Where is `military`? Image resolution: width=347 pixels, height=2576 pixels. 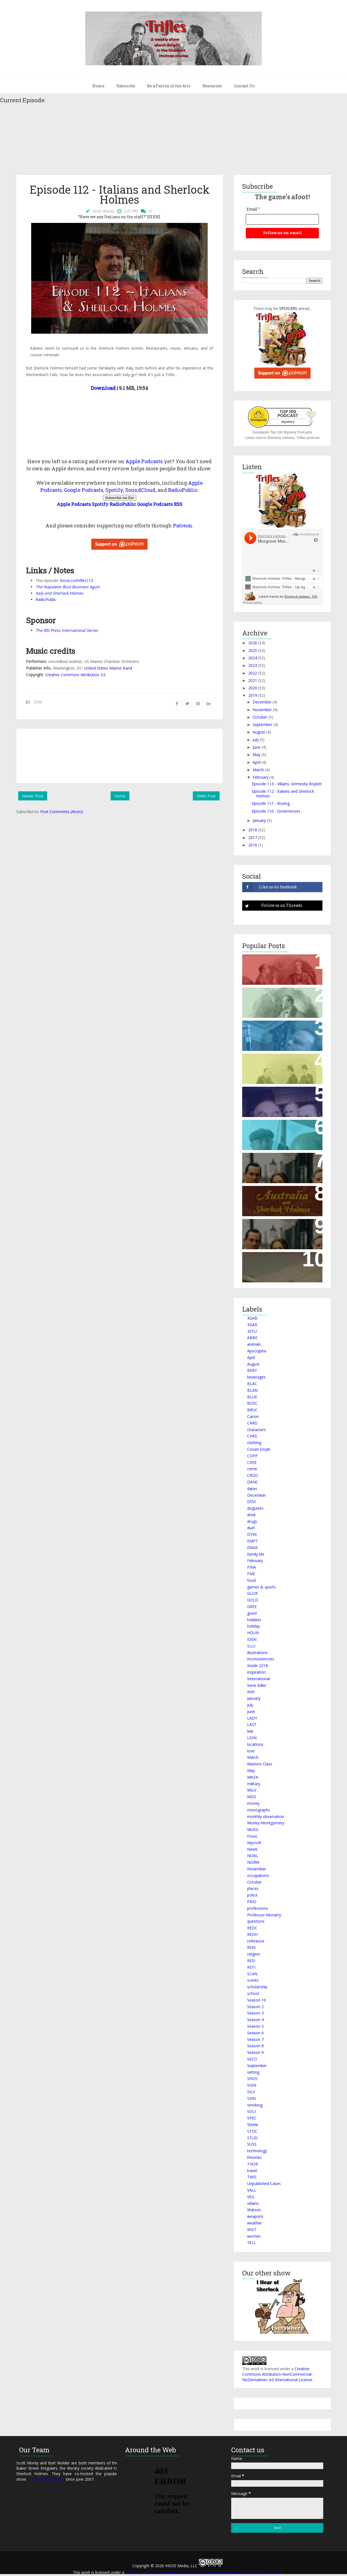 military is located at coordinates (253, 1783).